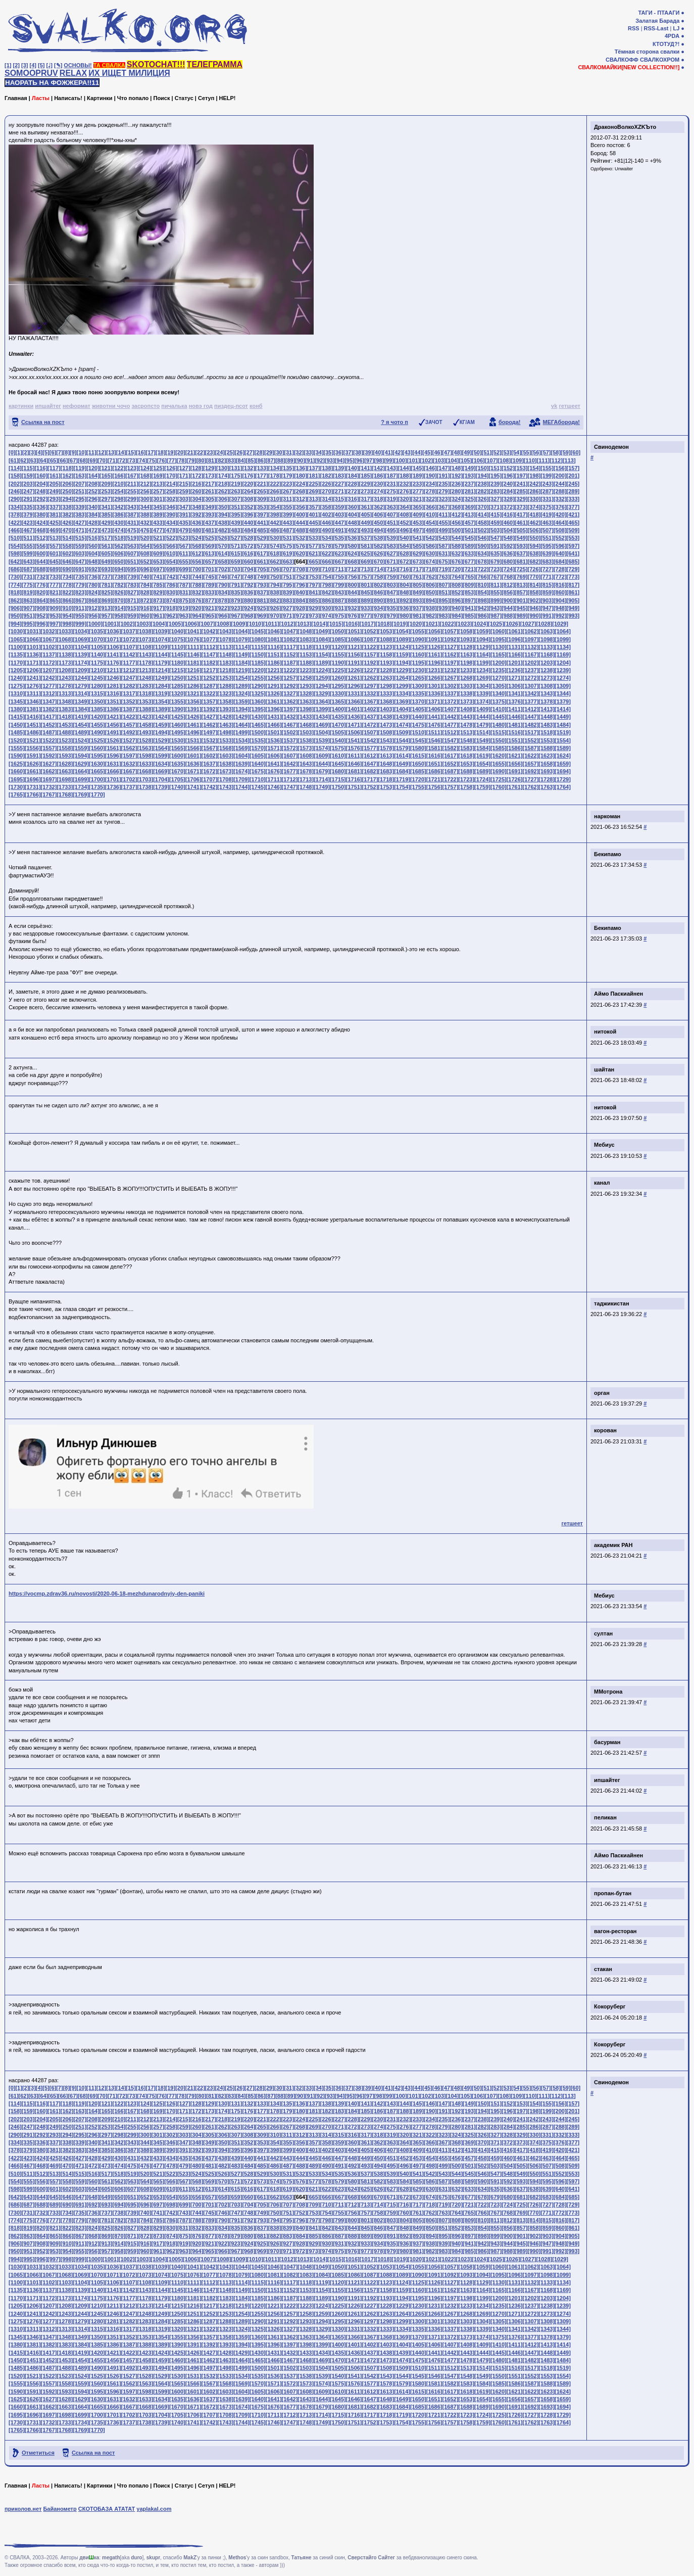 This screenshot has height=2576, width=694. What do you see at coordinates (339, 507) in the screenshot?
I see `[359]` at bounding box center [339, 507].